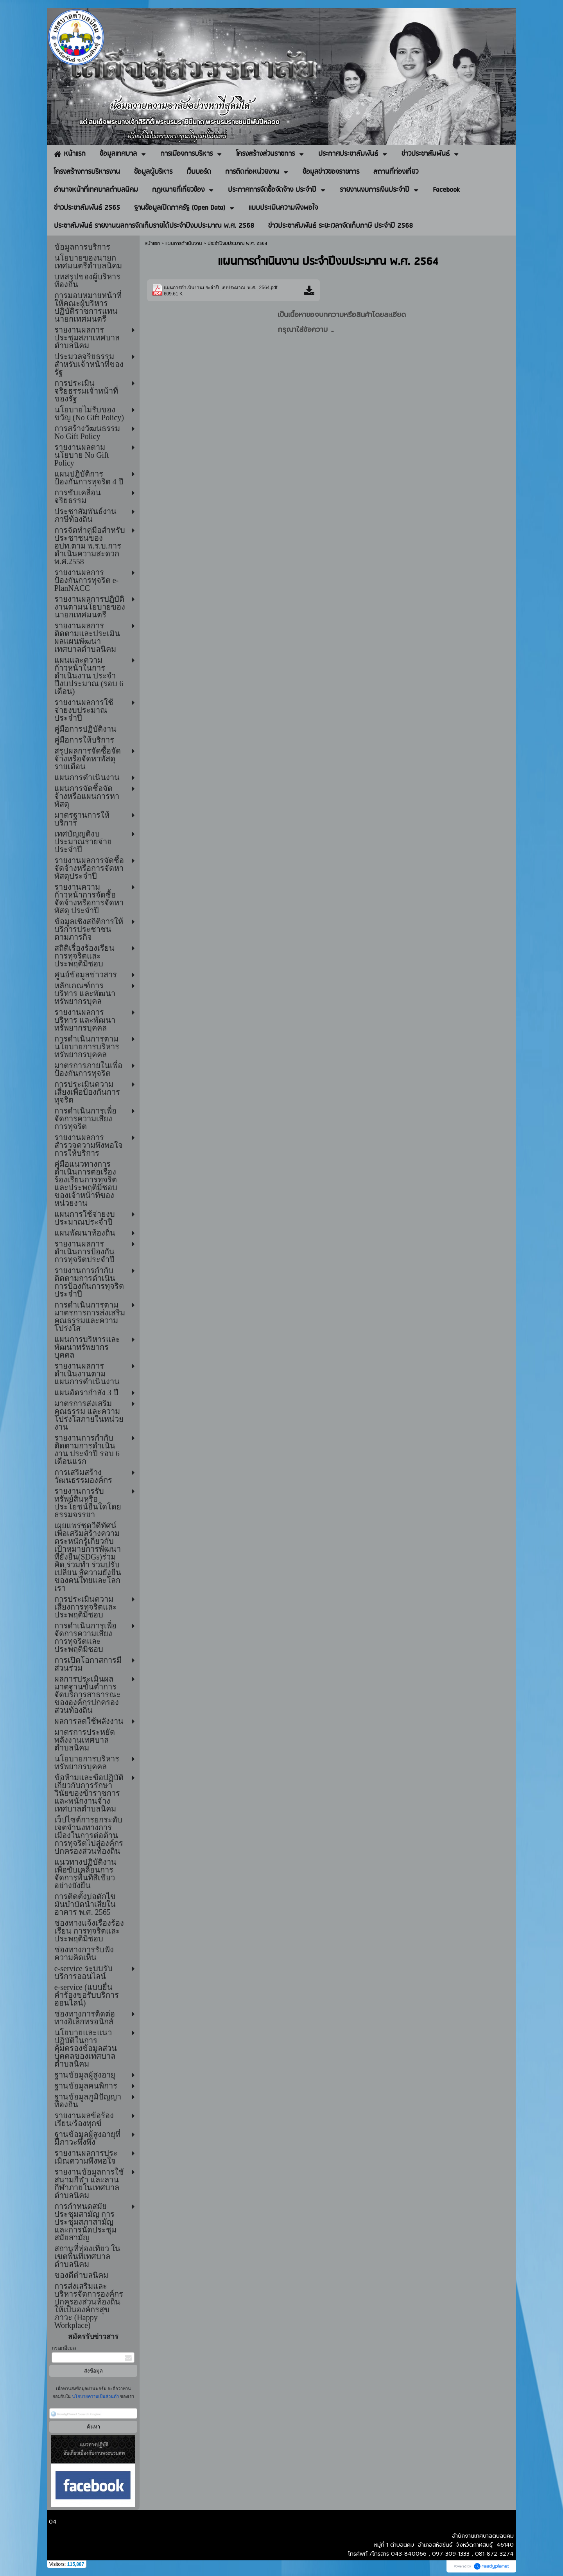 This screenshot has height=2576, width=563. Describe the element at coordinates (95, 2396) in the screenshot. I see `นโยบายความเป็นส่วนตัว` at that location.